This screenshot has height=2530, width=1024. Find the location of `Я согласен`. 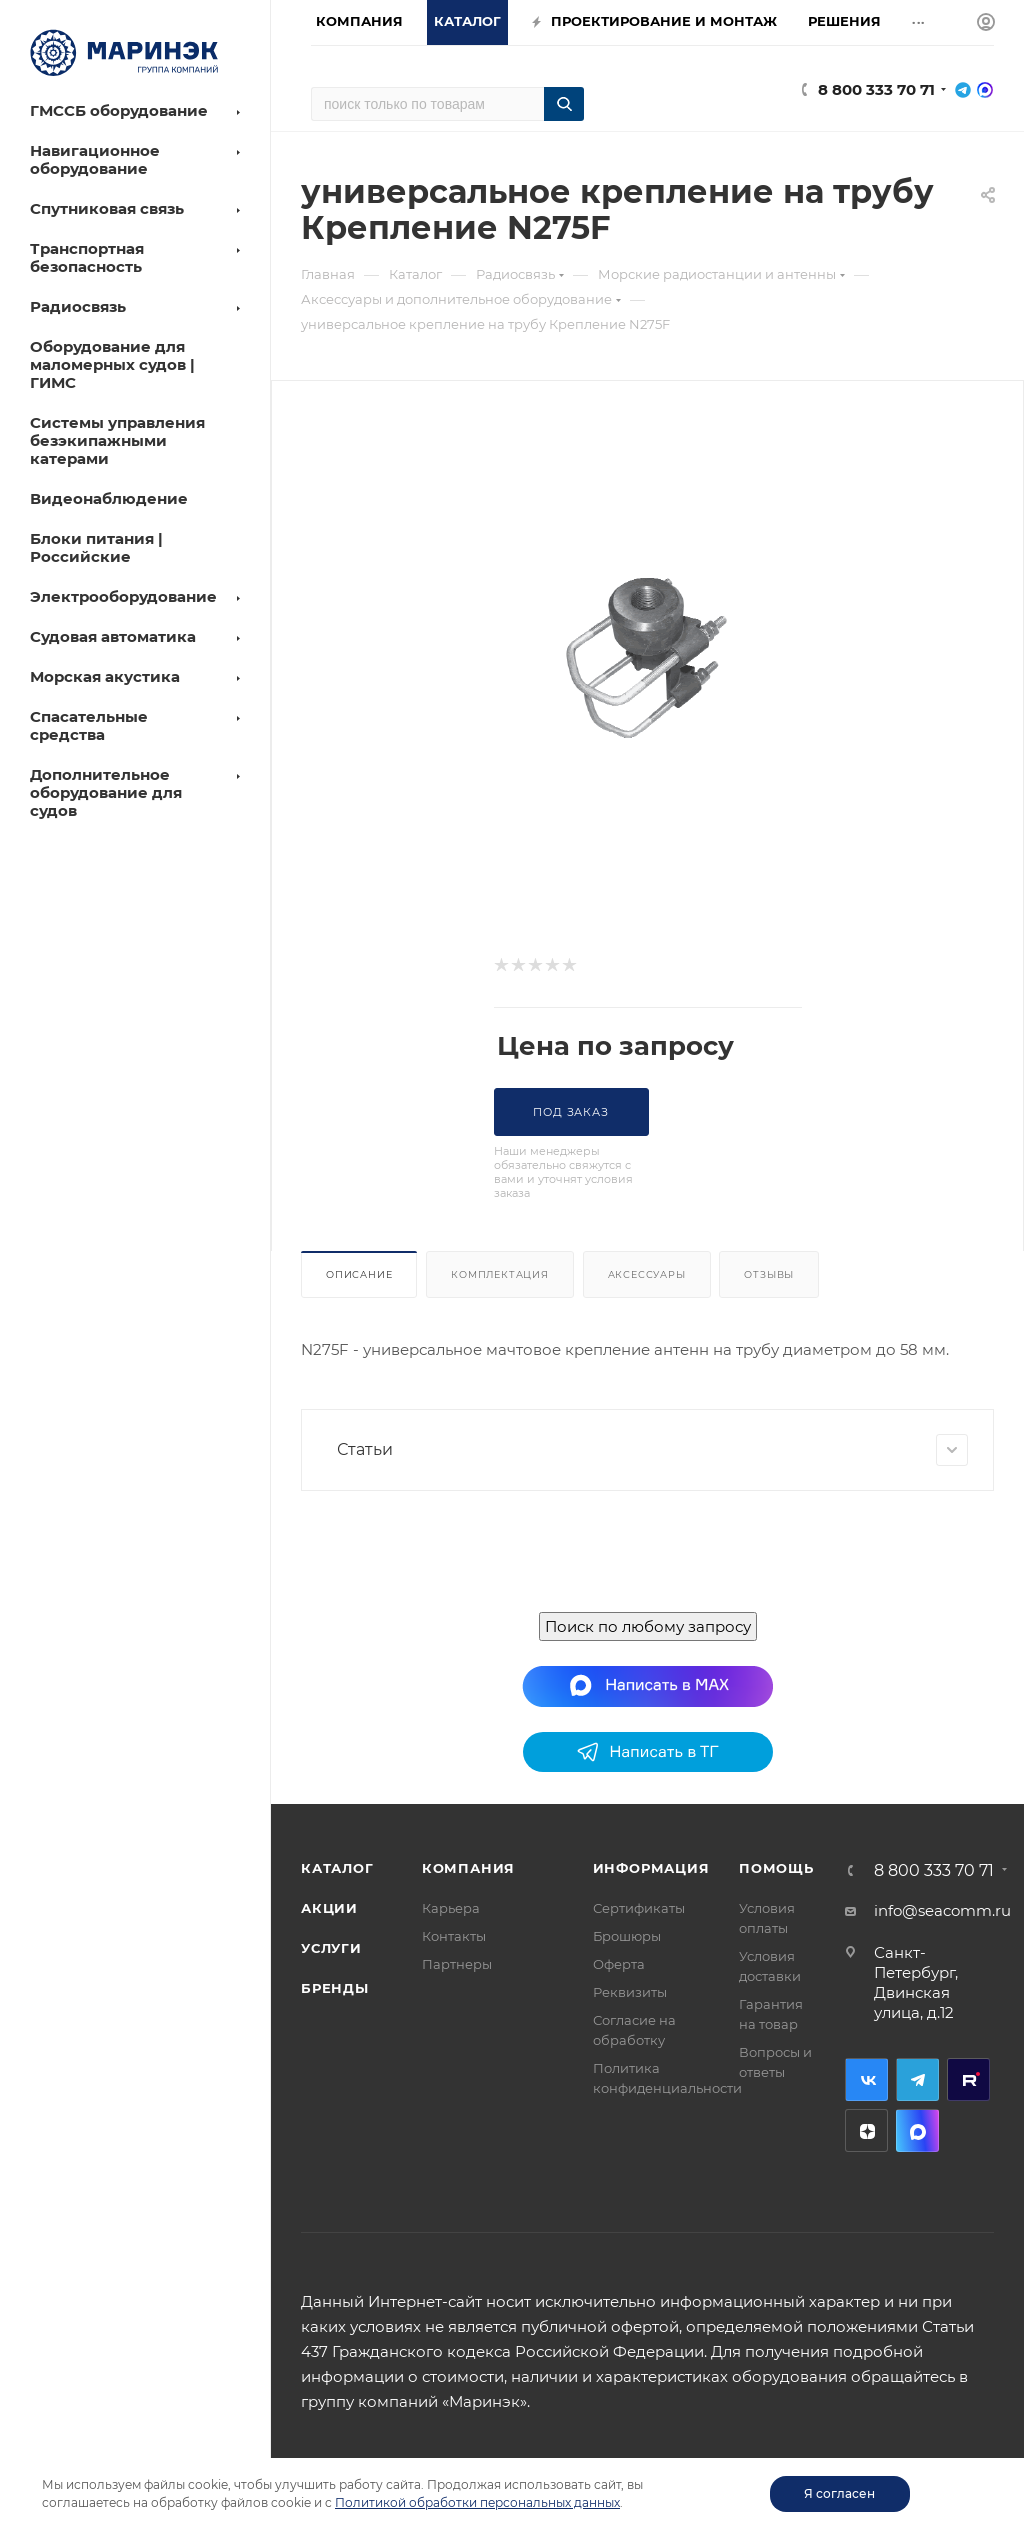

Я согласен is located at coordinates (839, 2493).